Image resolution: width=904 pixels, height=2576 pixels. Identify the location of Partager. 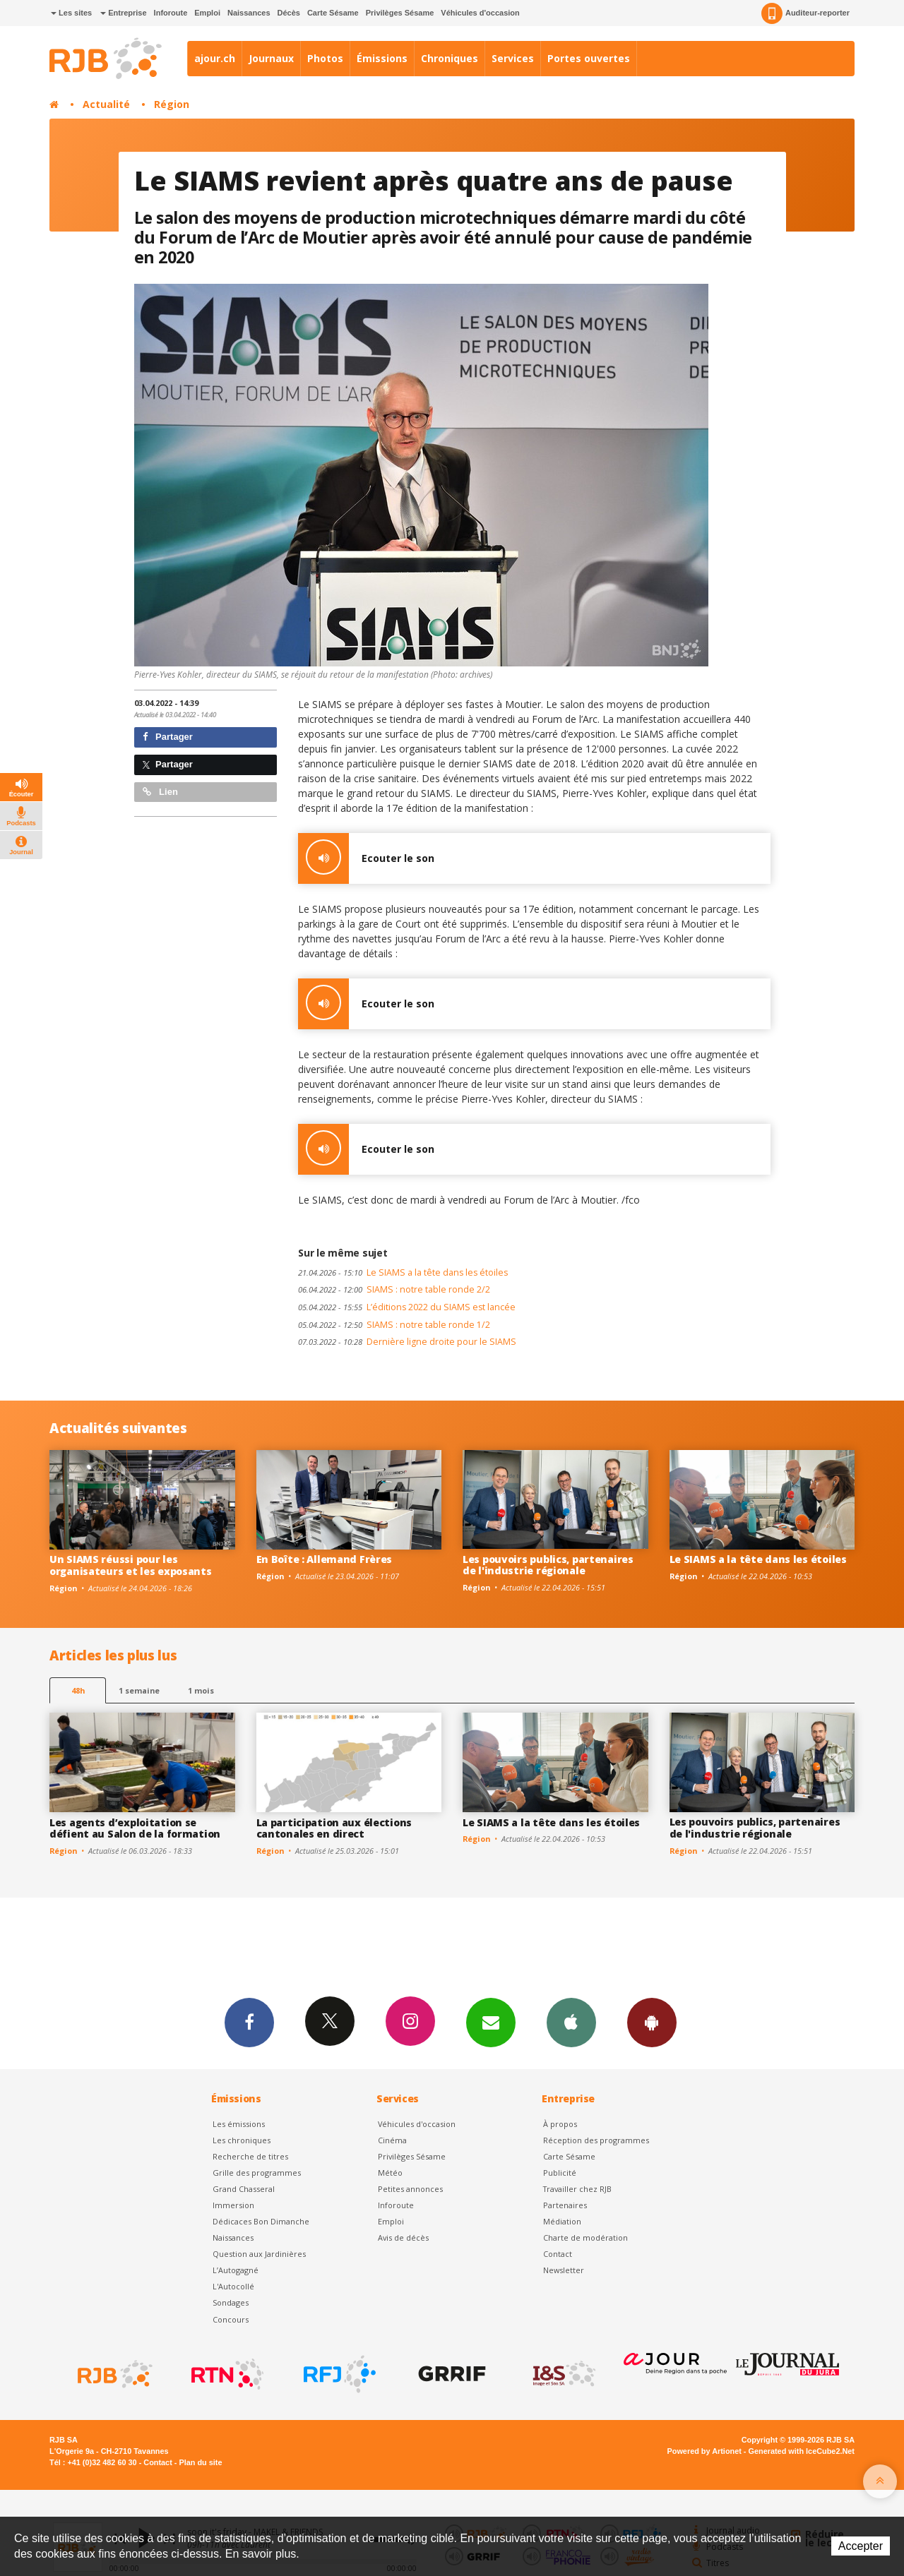
(168, 736).